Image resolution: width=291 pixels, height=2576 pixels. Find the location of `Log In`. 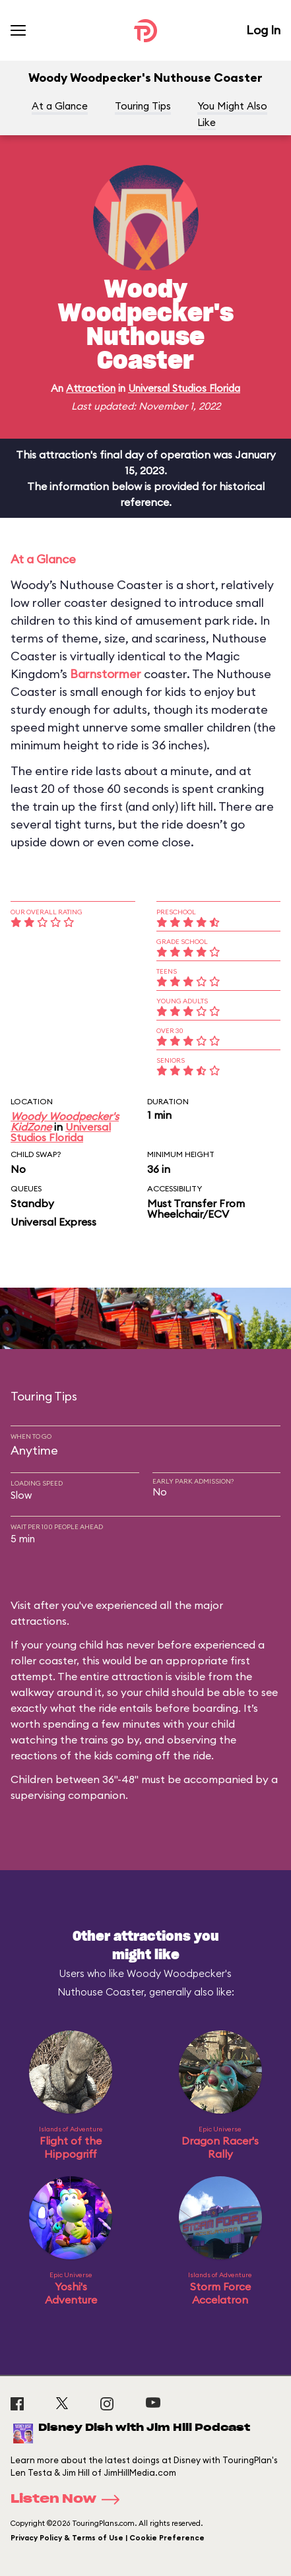

Log In is located at coordinates (263, 30).